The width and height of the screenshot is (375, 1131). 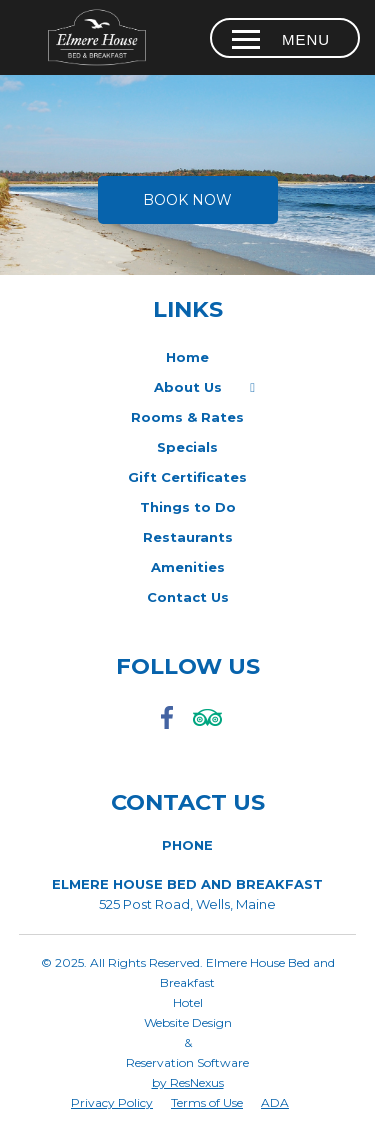 I want to click on [TripAdvisor], so click(x=208, y=730).